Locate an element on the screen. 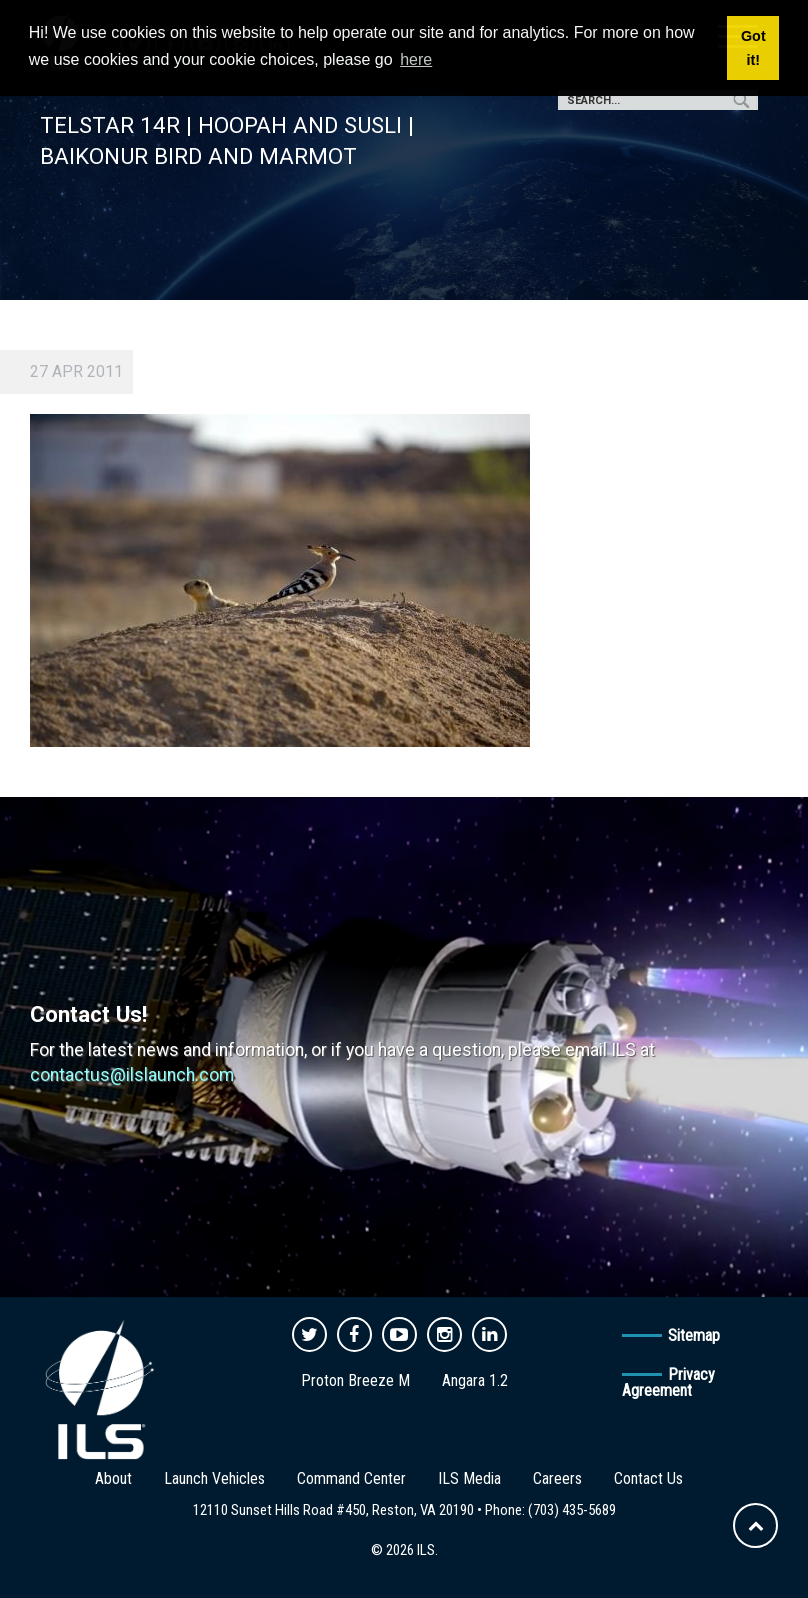 This screenshot has width=808, height=1598. Careers is located at coordinates (557, 1478).